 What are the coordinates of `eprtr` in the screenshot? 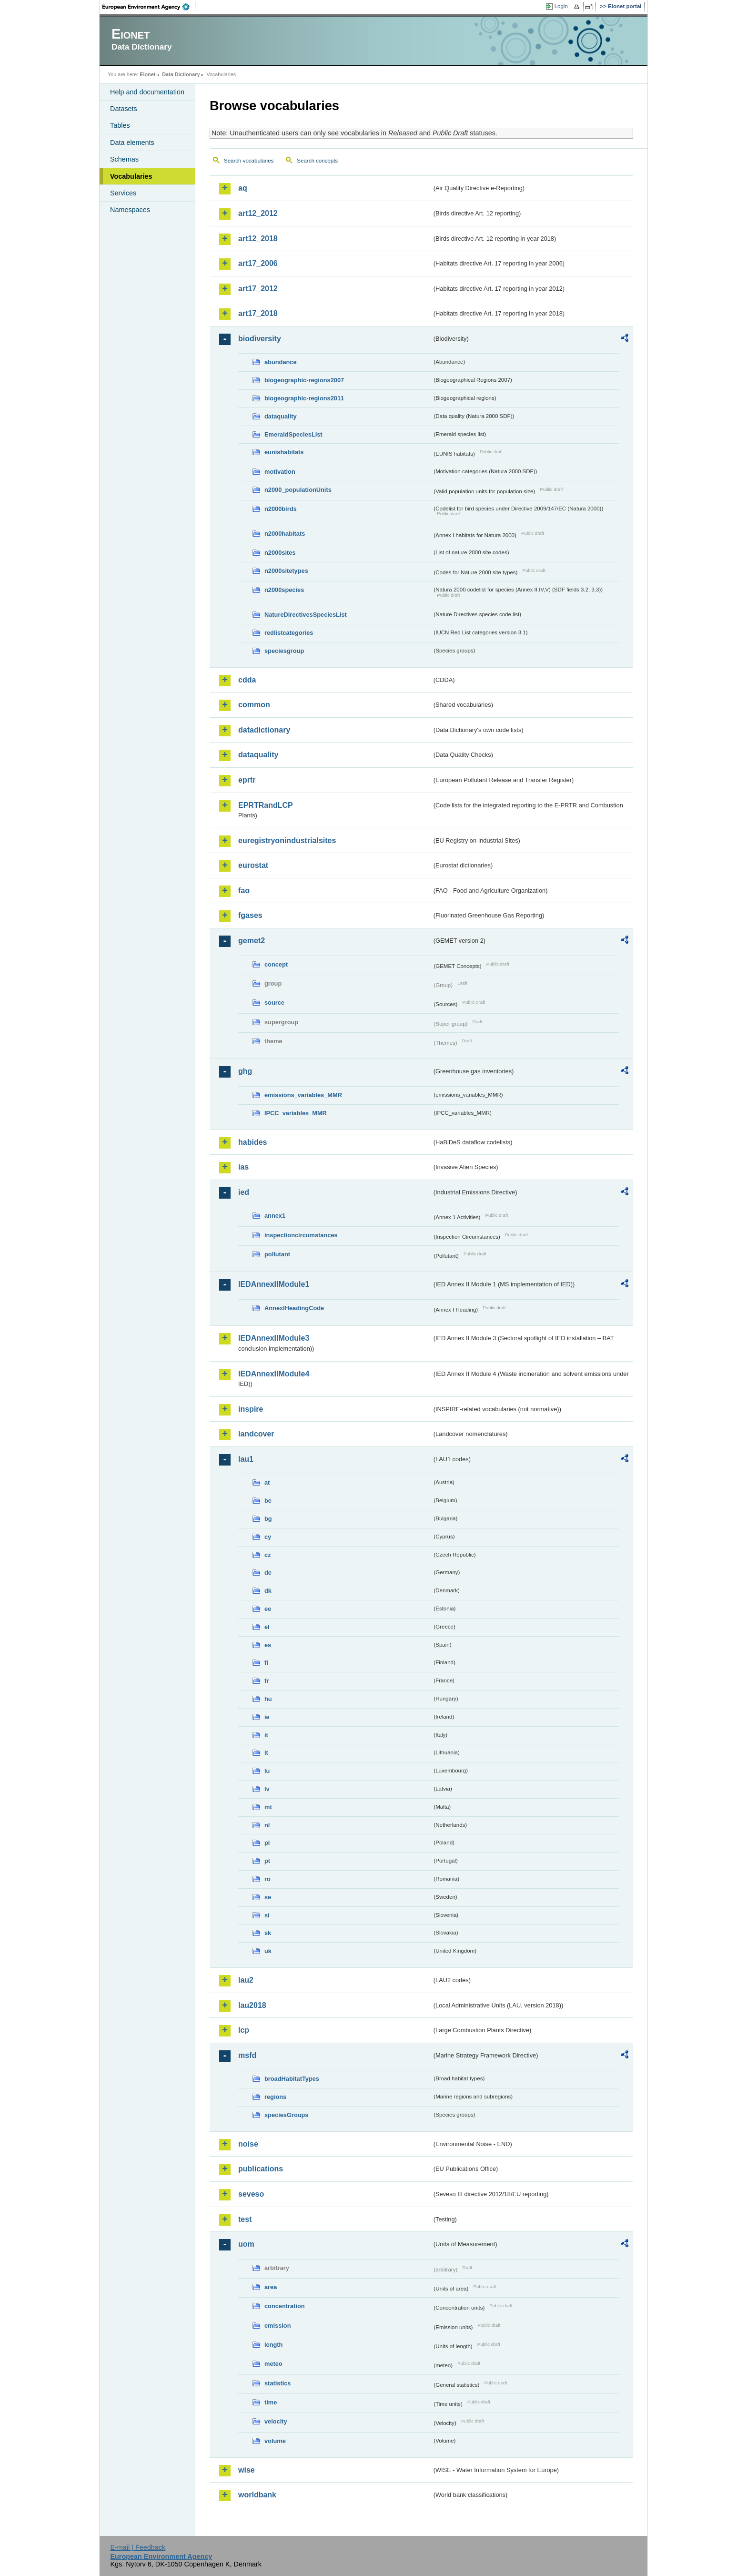 It's located at (246, 780).